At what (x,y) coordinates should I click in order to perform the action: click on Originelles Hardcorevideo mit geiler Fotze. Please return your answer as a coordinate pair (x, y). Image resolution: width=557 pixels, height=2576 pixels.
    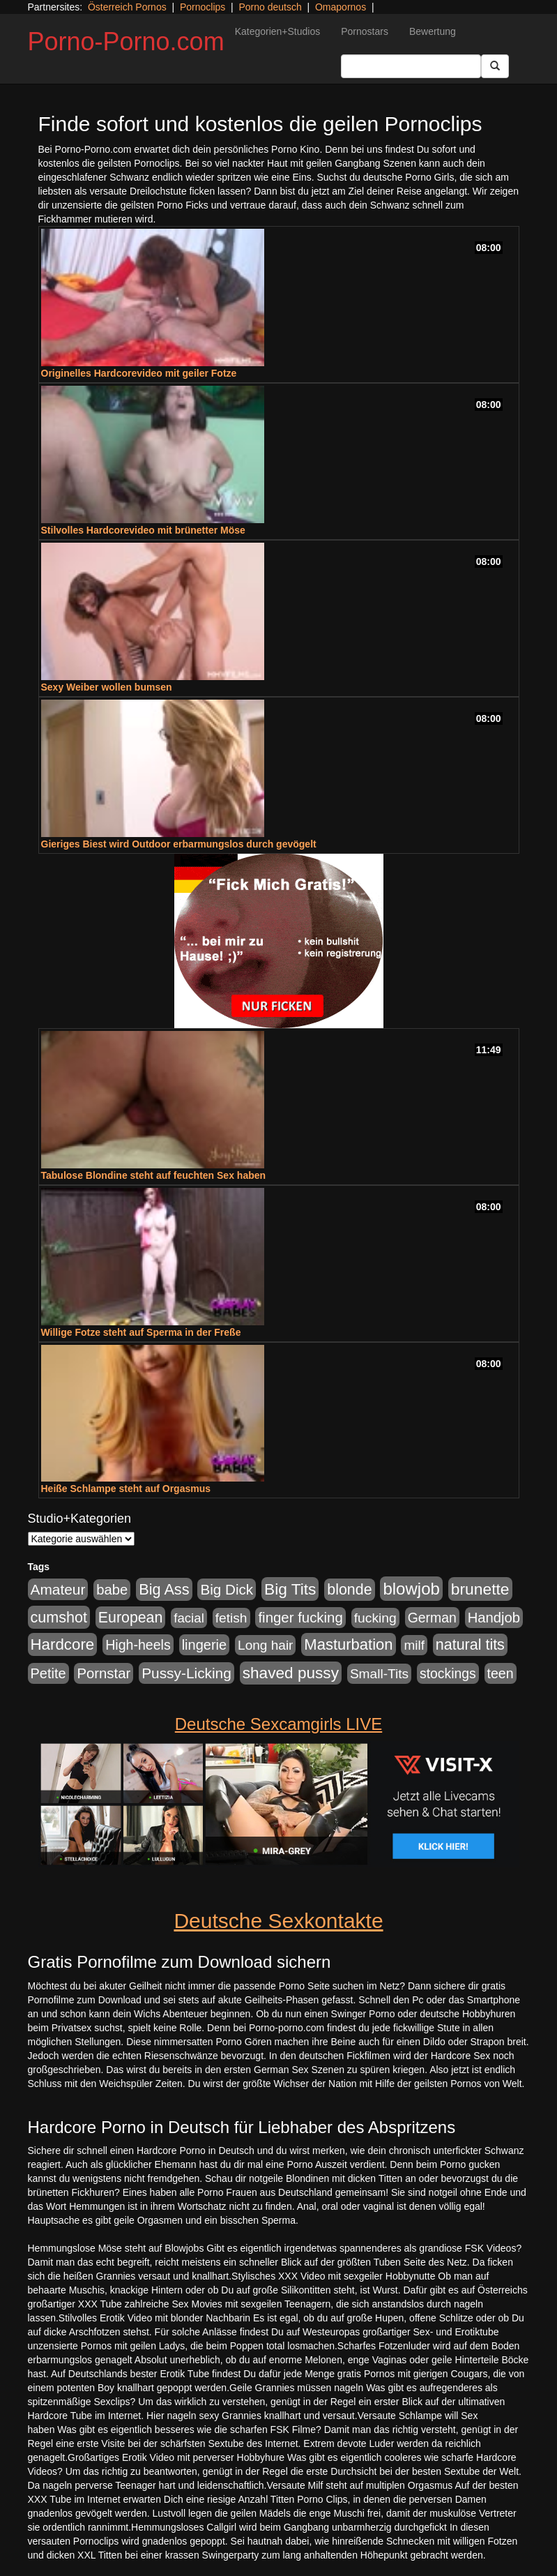
    Looking at the image, I should click on (139, 373).